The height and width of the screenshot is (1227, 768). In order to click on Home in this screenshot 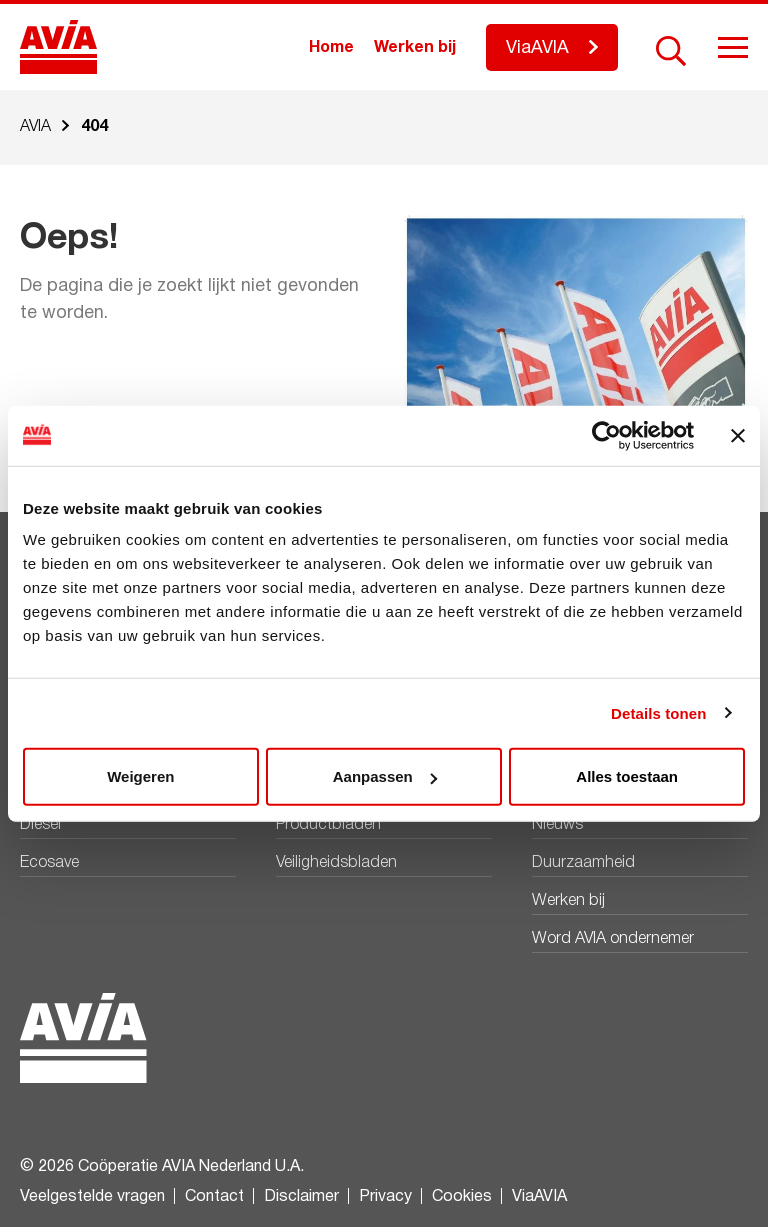, I will do `click(331, 48)`.